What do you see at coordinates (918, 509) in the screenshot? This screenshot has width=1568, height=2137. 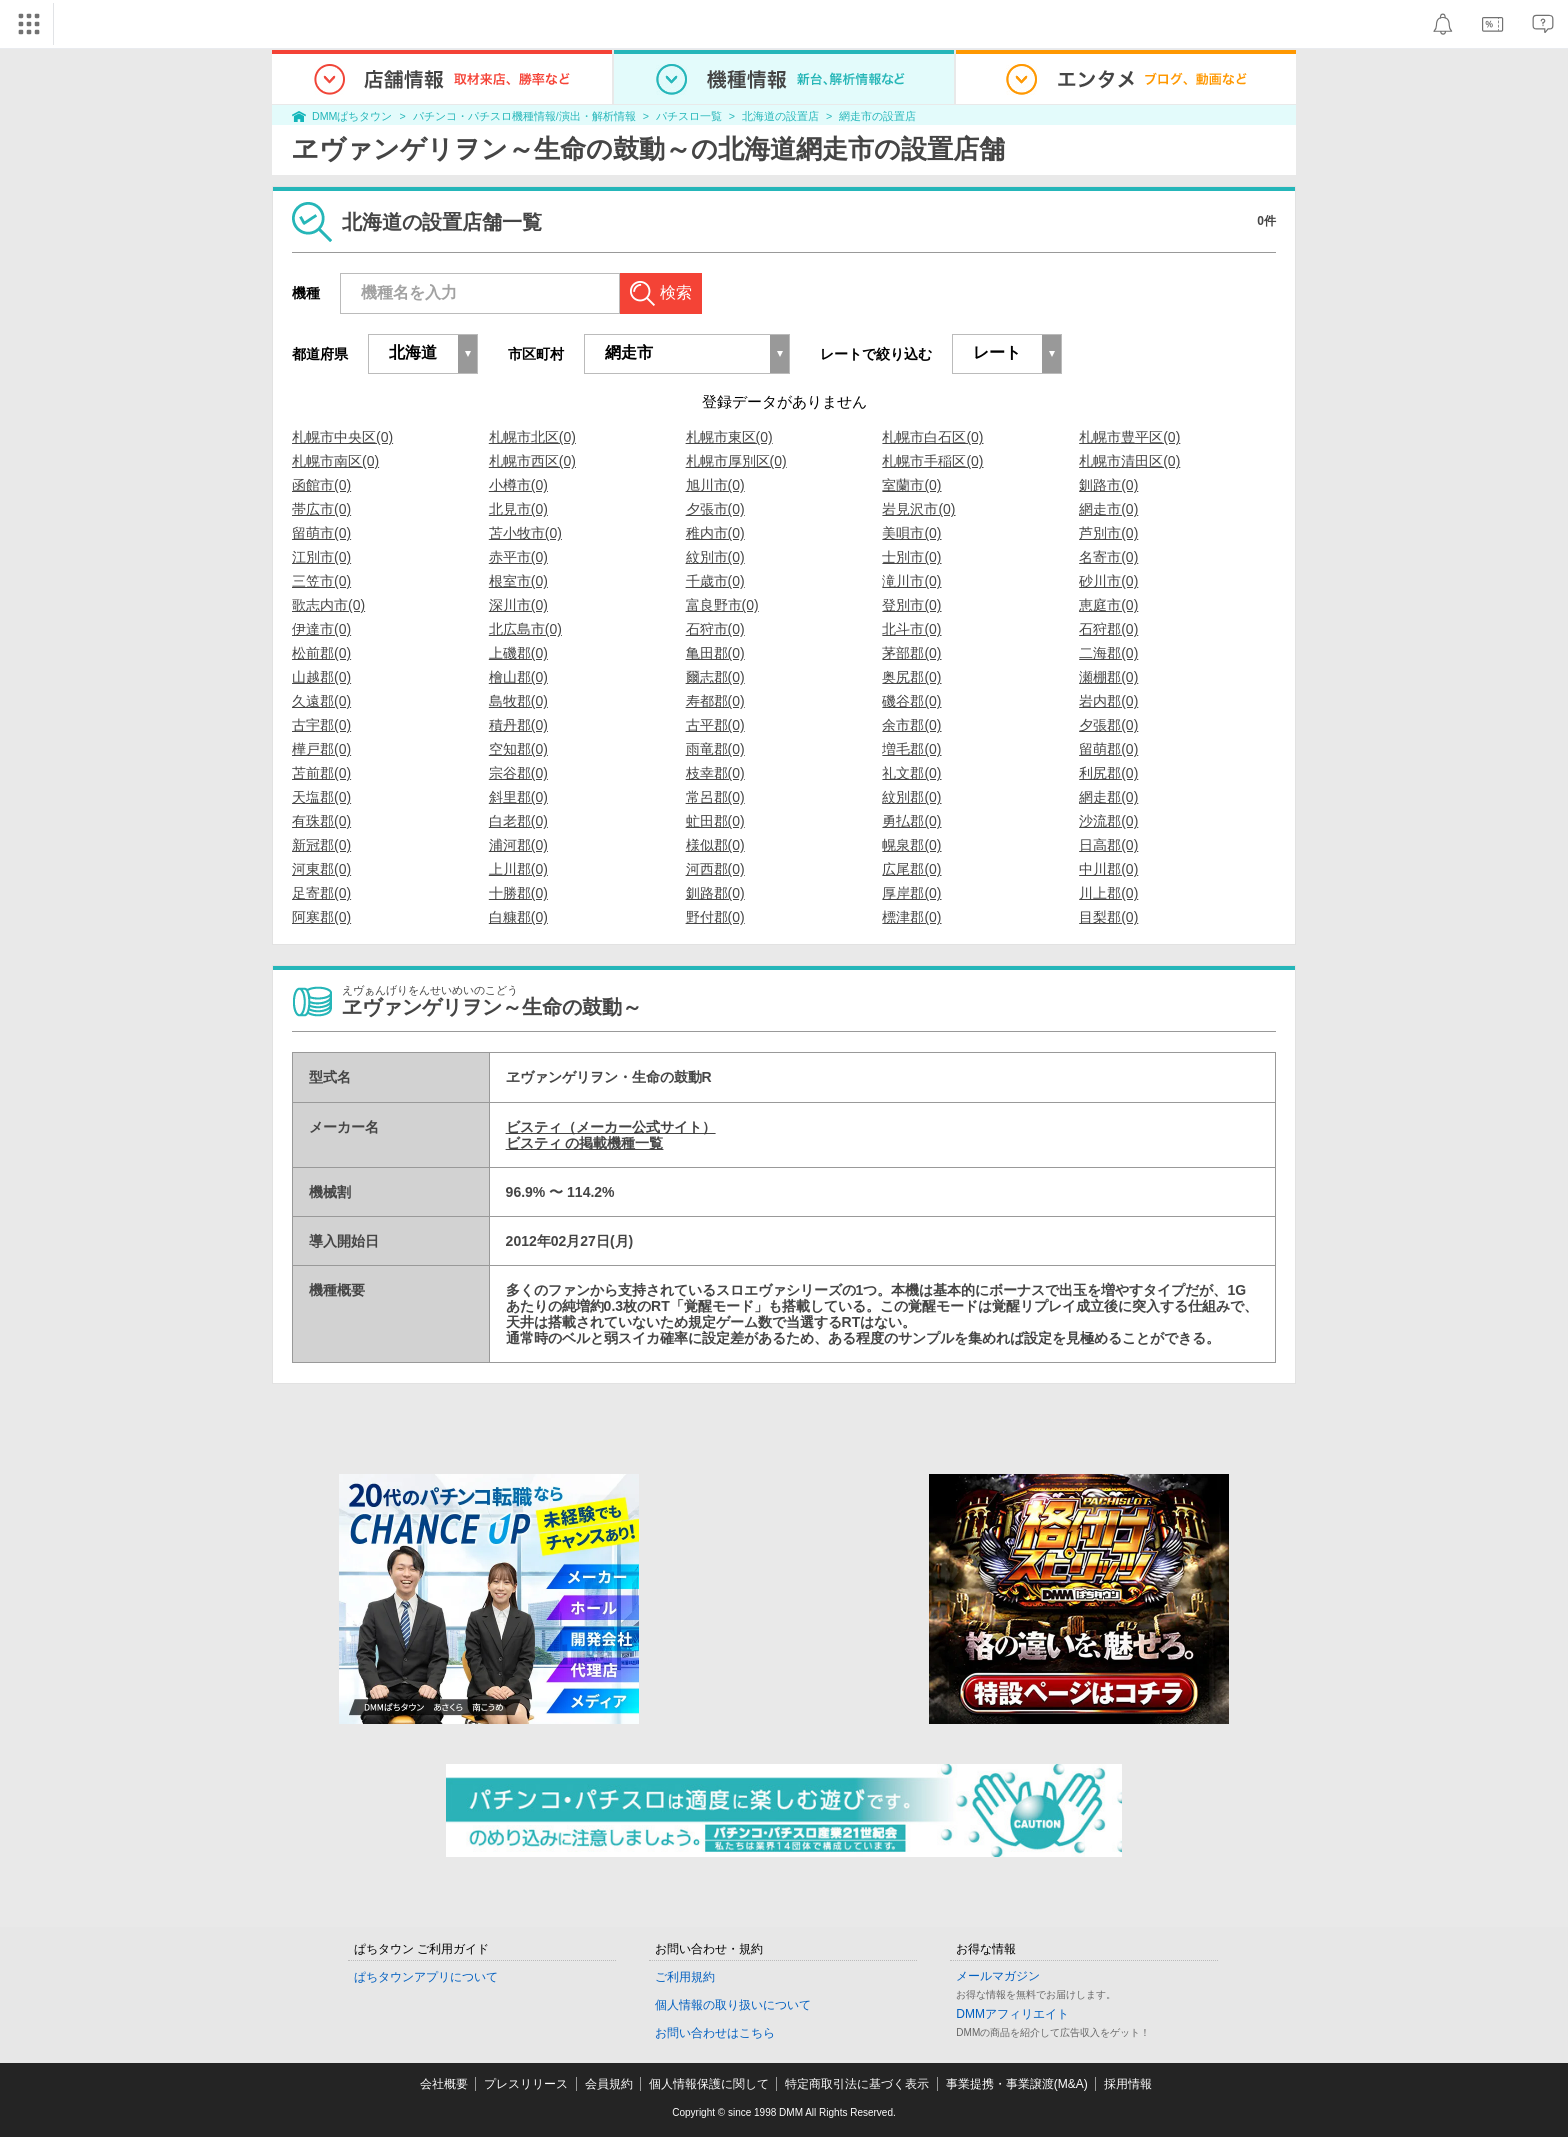 I see `岩見沢市(0)` at bounding box center [918, 509].